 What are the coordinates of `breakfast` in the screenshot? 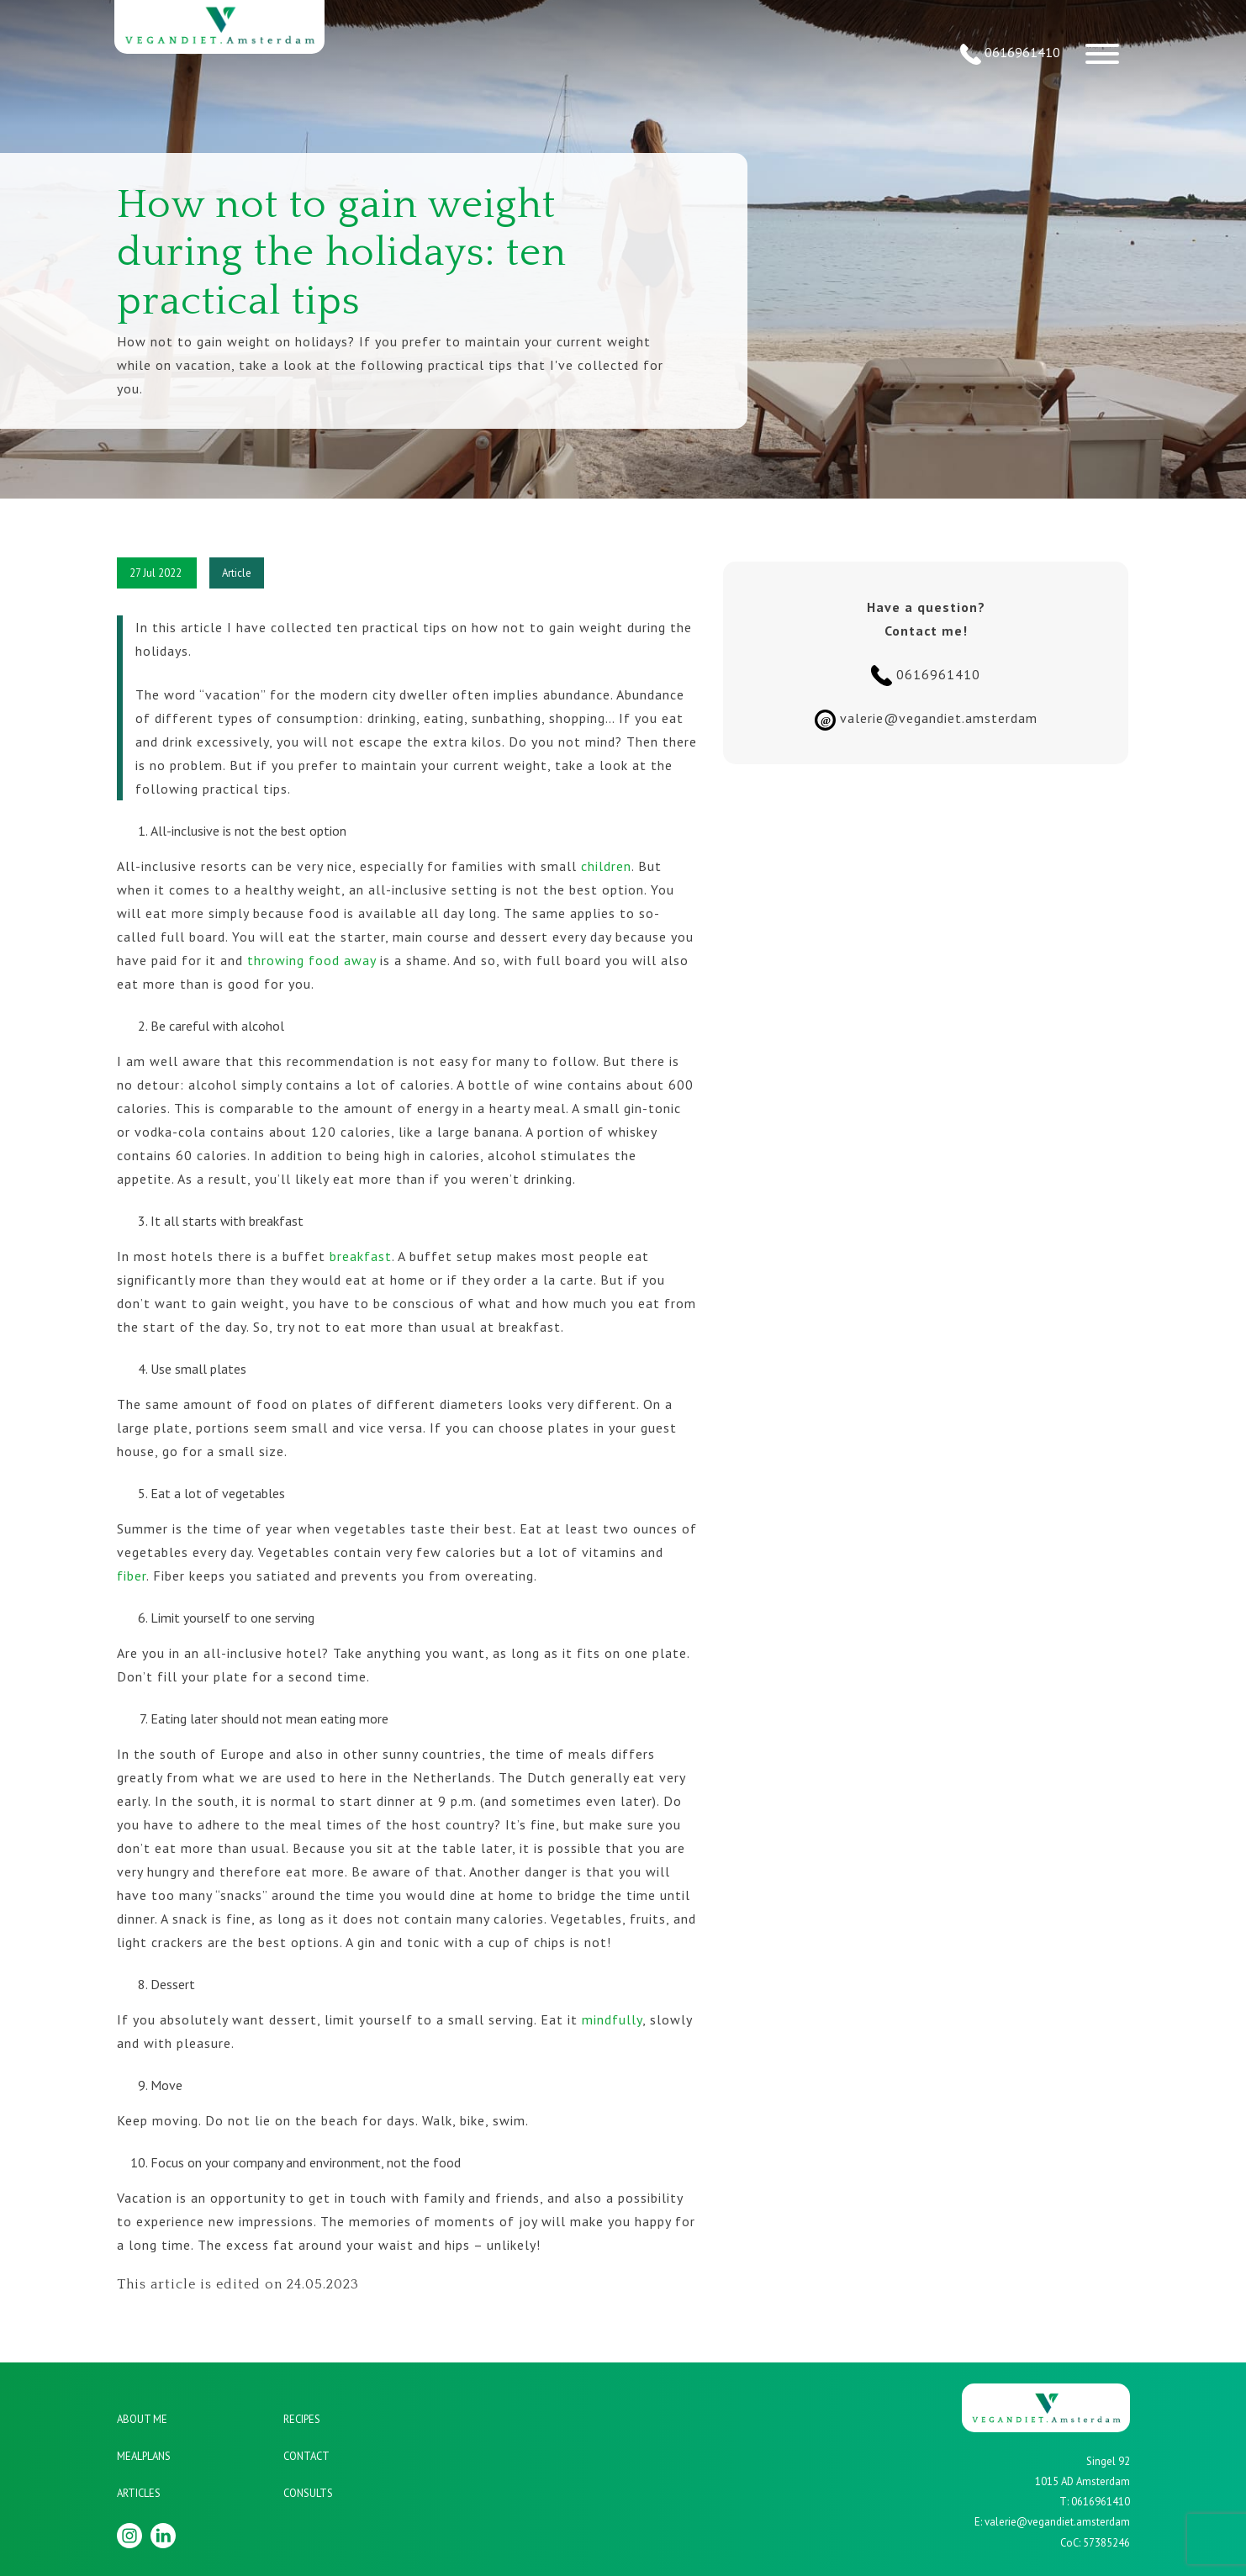 It's located at (361, 1256).